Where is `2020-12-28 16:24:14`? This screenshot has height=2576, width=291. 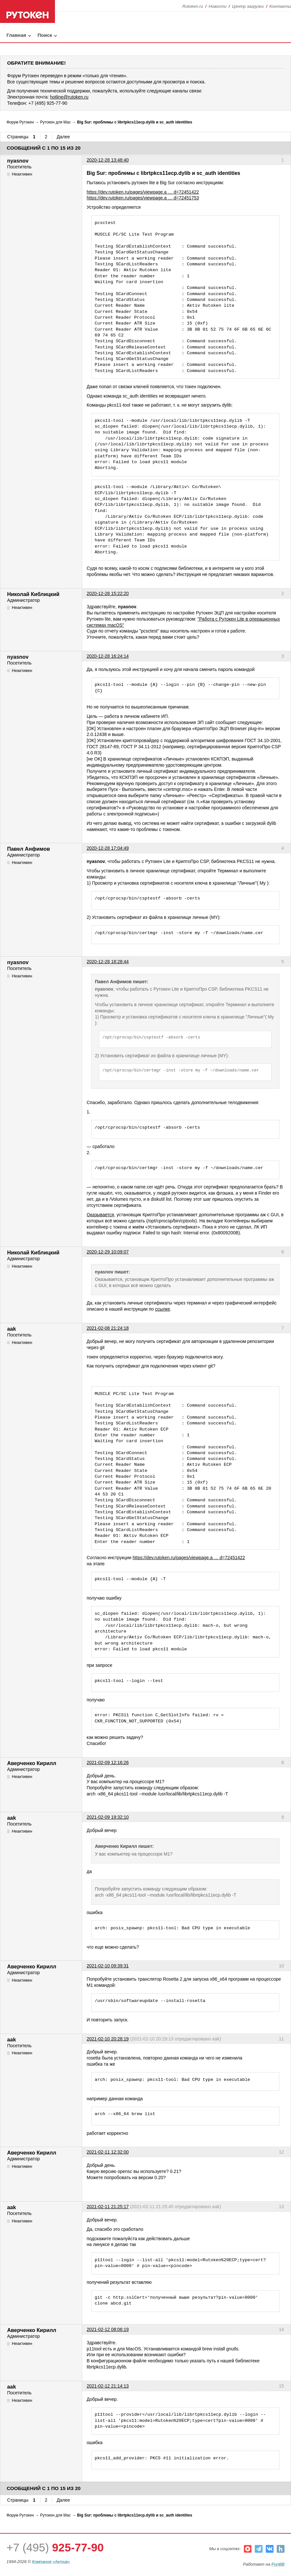 2020-12-28 16:24:14 is located at coordinates (108, 656).